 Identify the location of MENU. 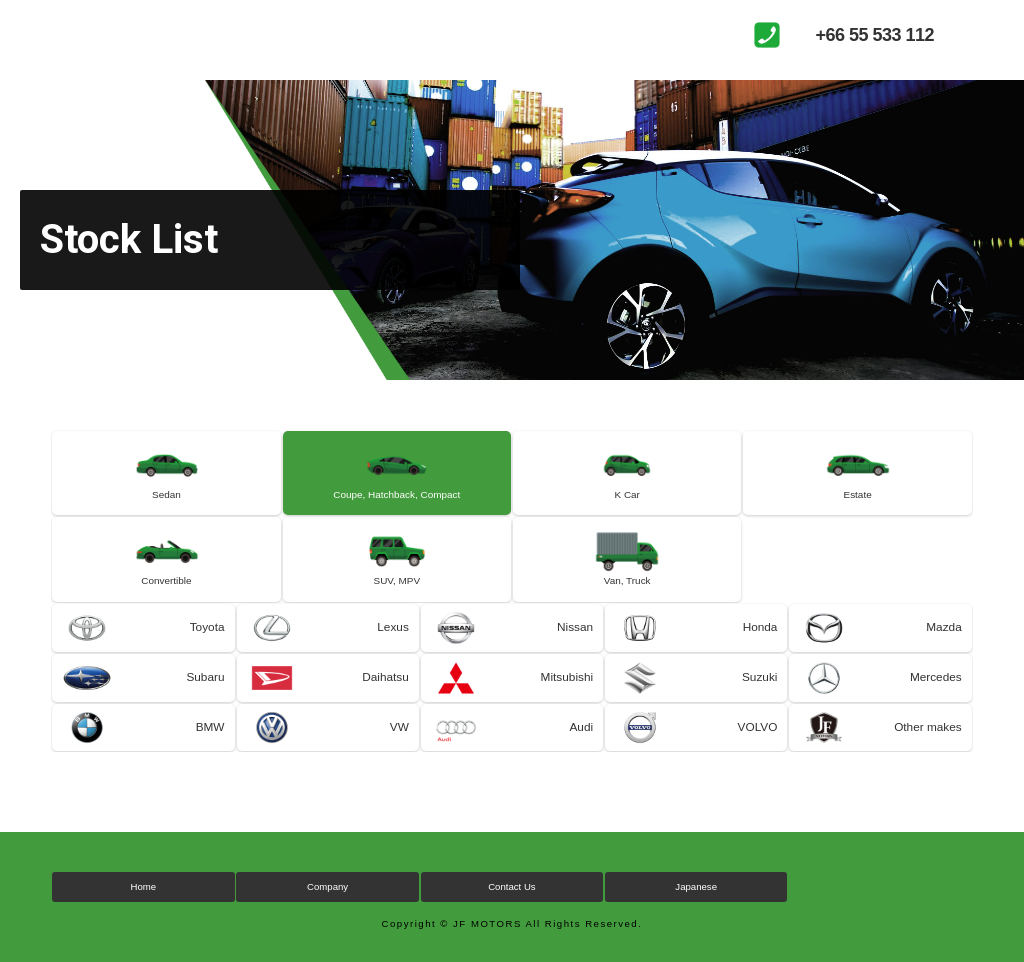
(989, 35).